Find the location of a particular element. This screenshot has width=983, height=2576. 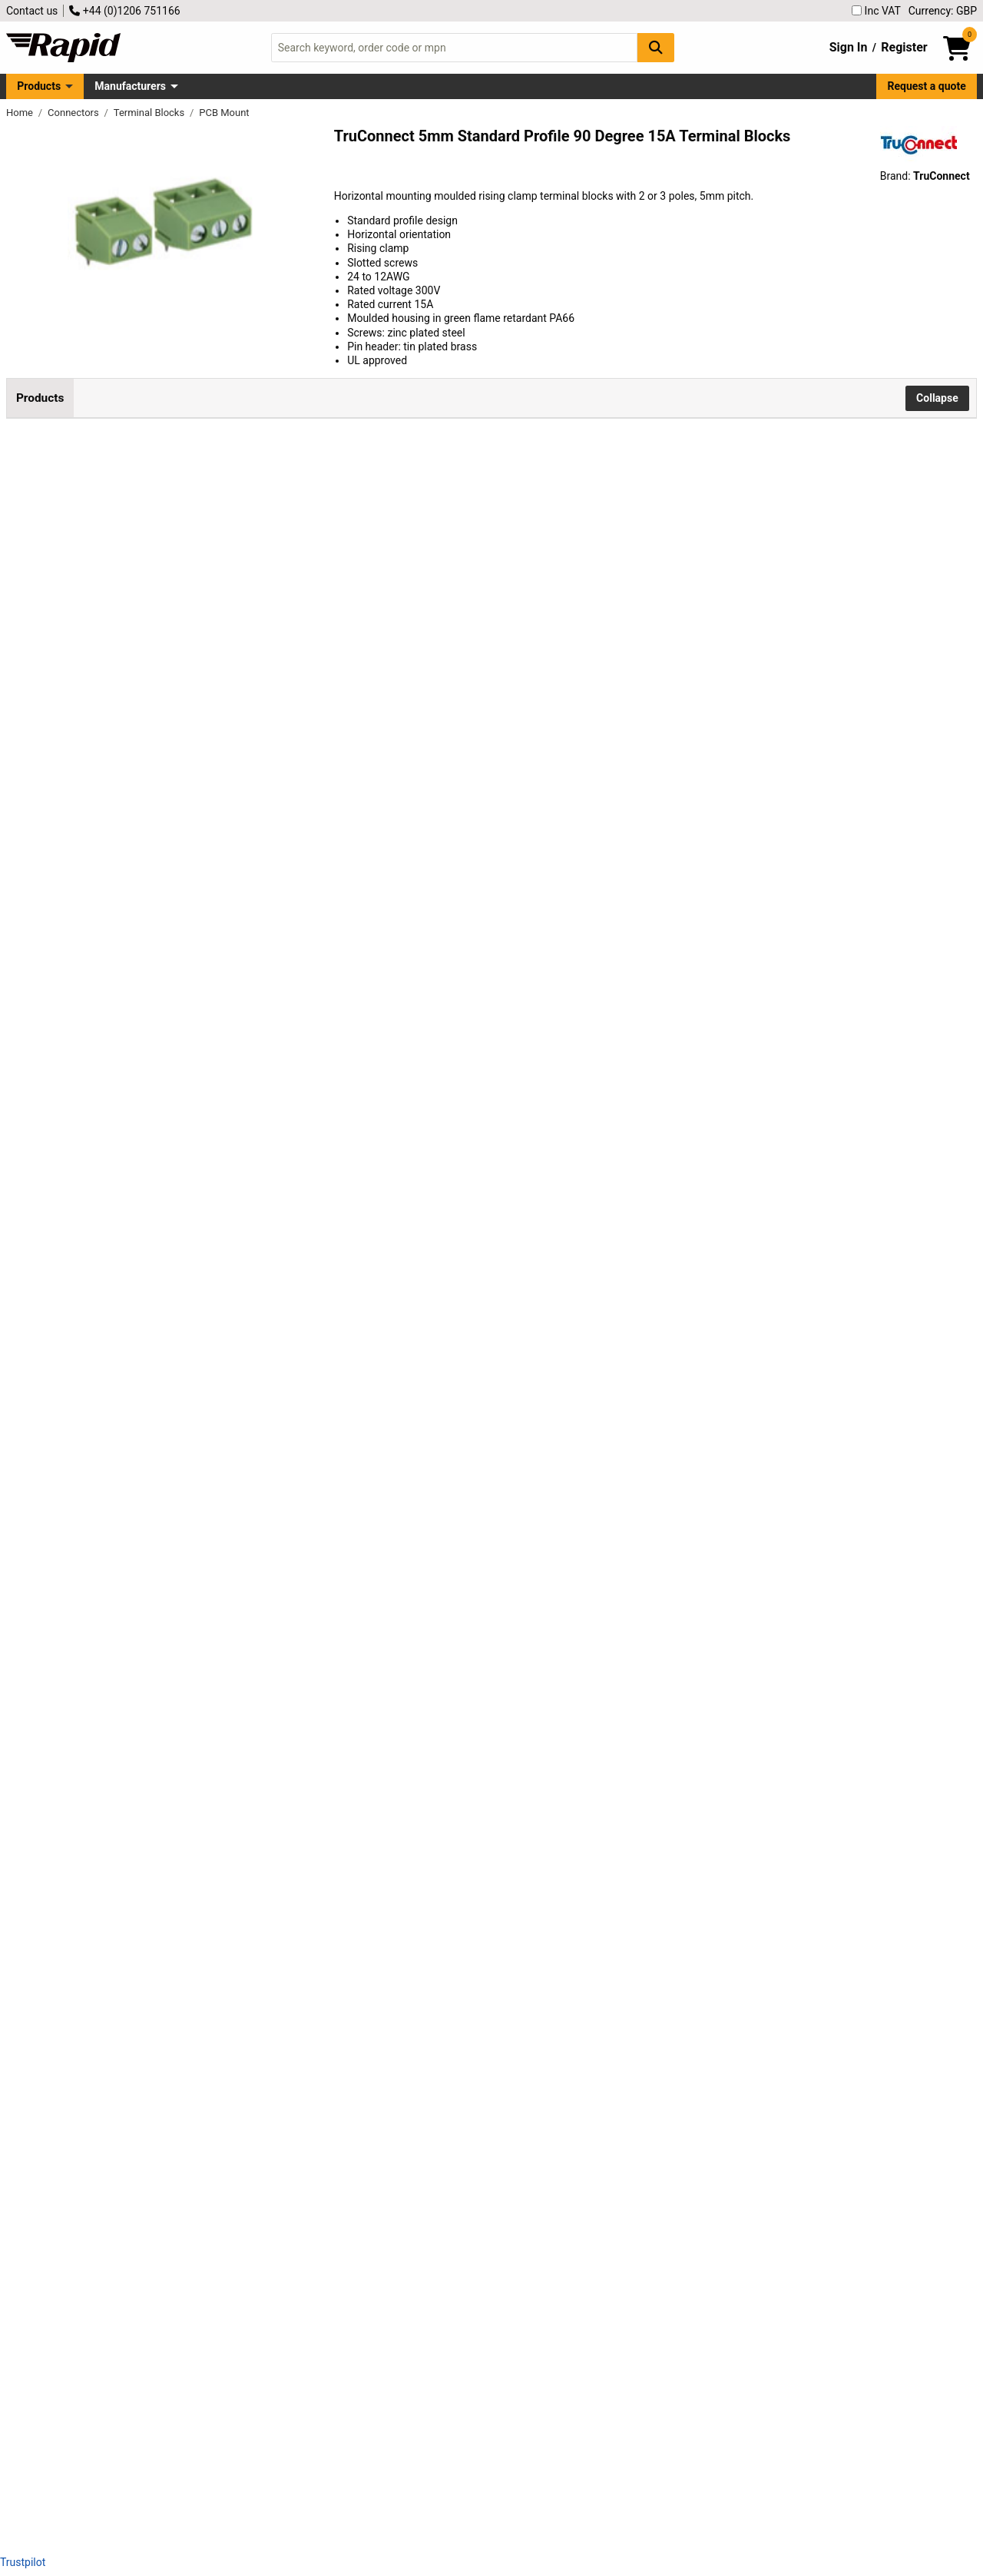

Terminal Blocks is located at coordinates (150, 112).